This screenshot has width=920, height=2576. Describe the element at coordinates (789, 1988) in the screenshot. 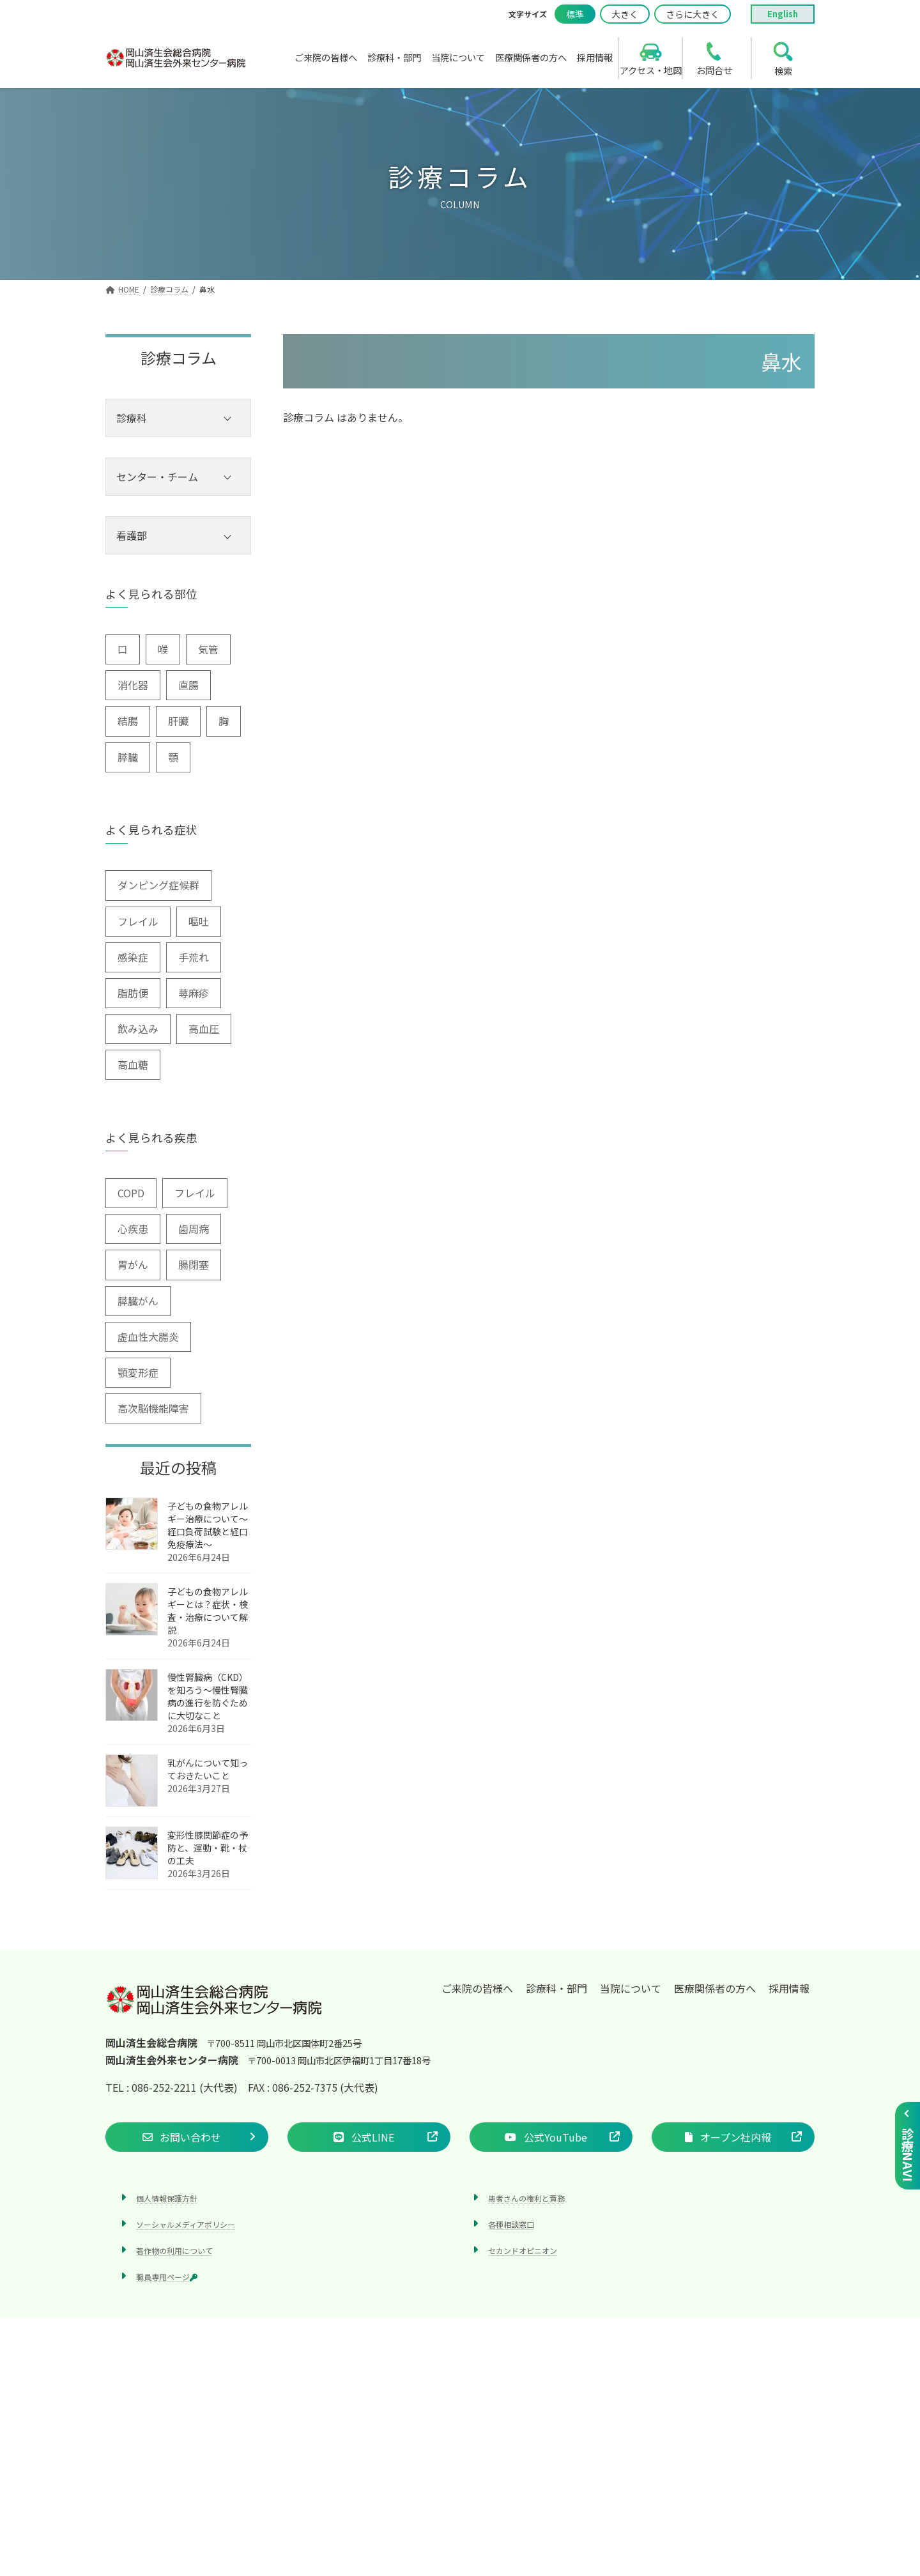

I see `採用情報` at that location.